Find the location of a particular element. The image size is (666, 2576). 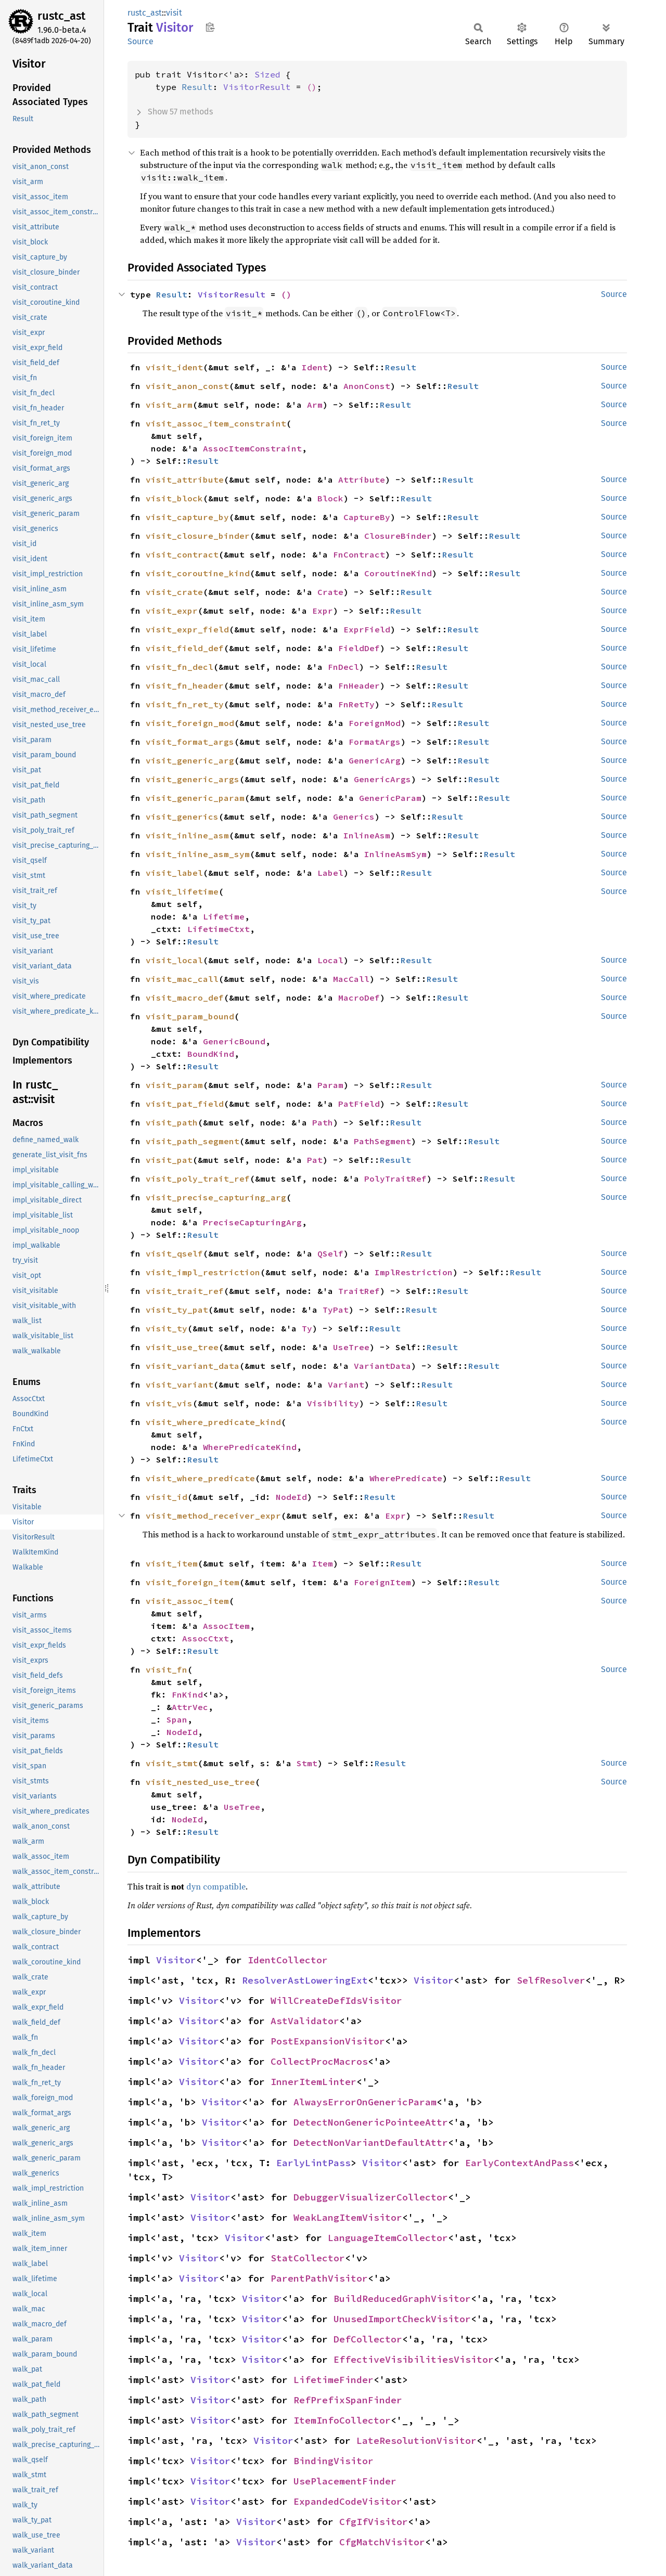

EarlyLintPass is located at coordinates (313, 2163).